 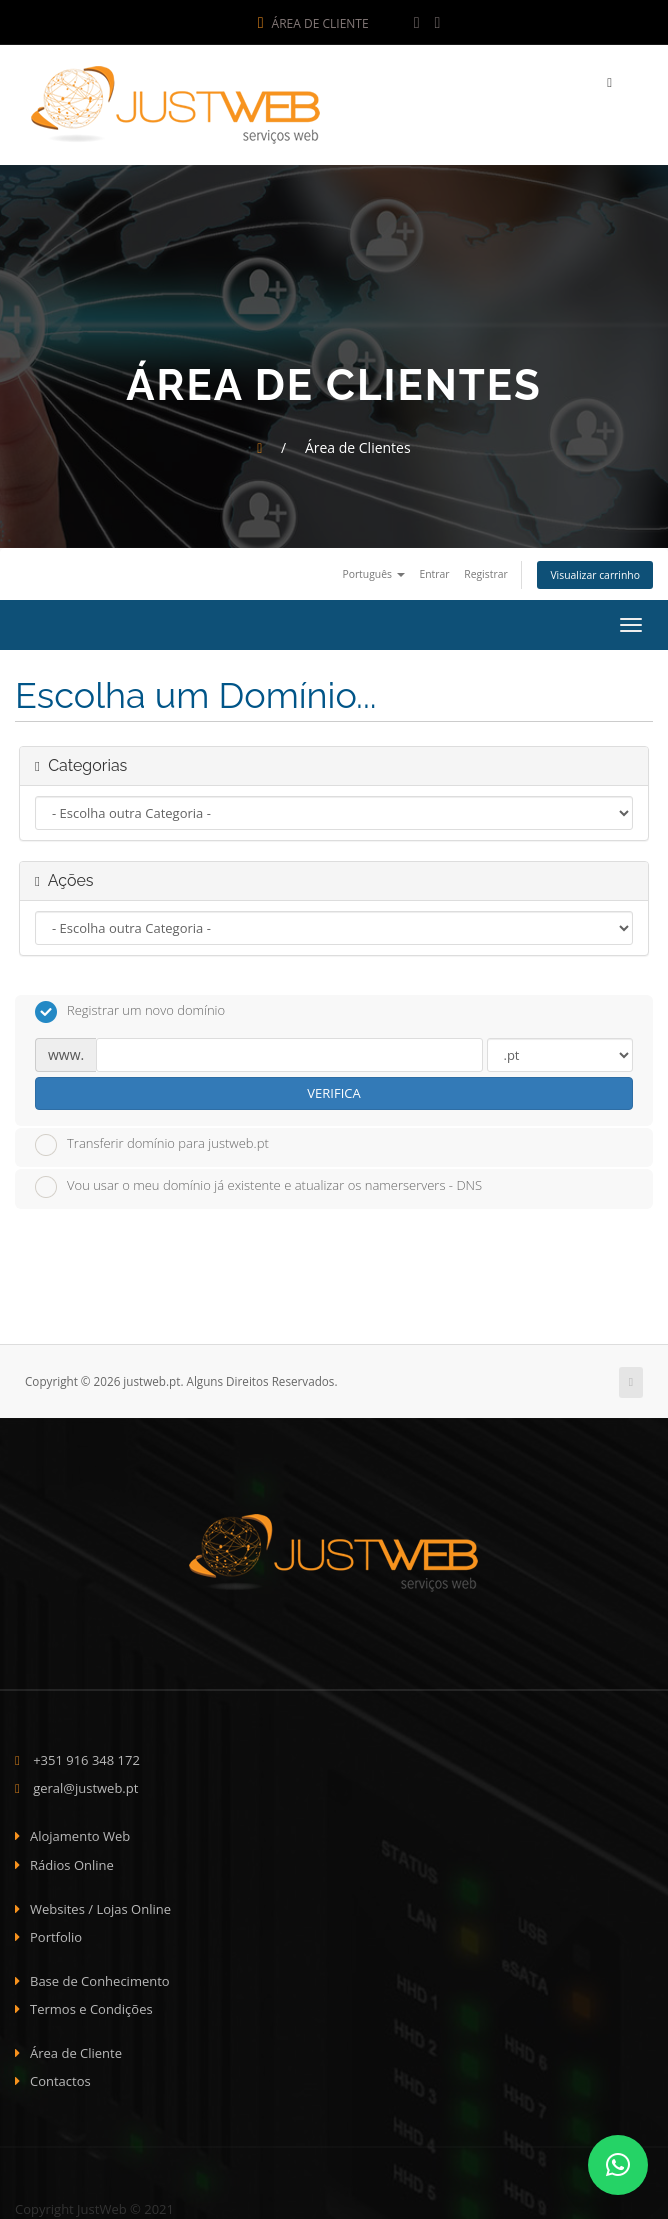 I want to click on Área de Cliente, so click(x=313, y=23).